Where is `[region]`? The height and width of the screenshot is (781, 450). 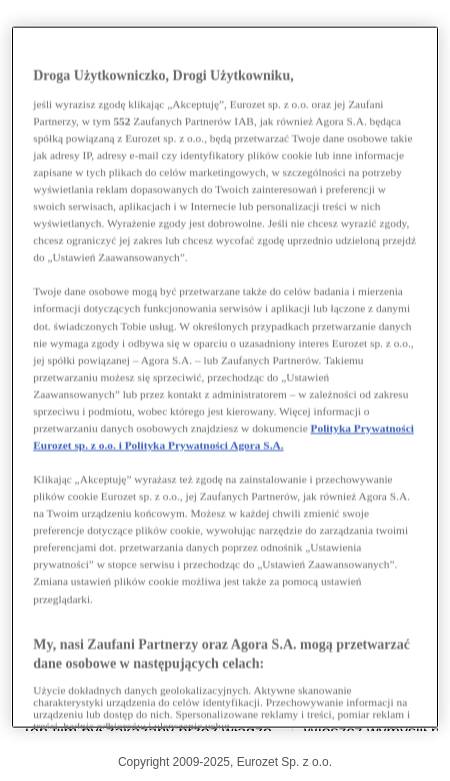
[region] is located at coordinates (225, 377).